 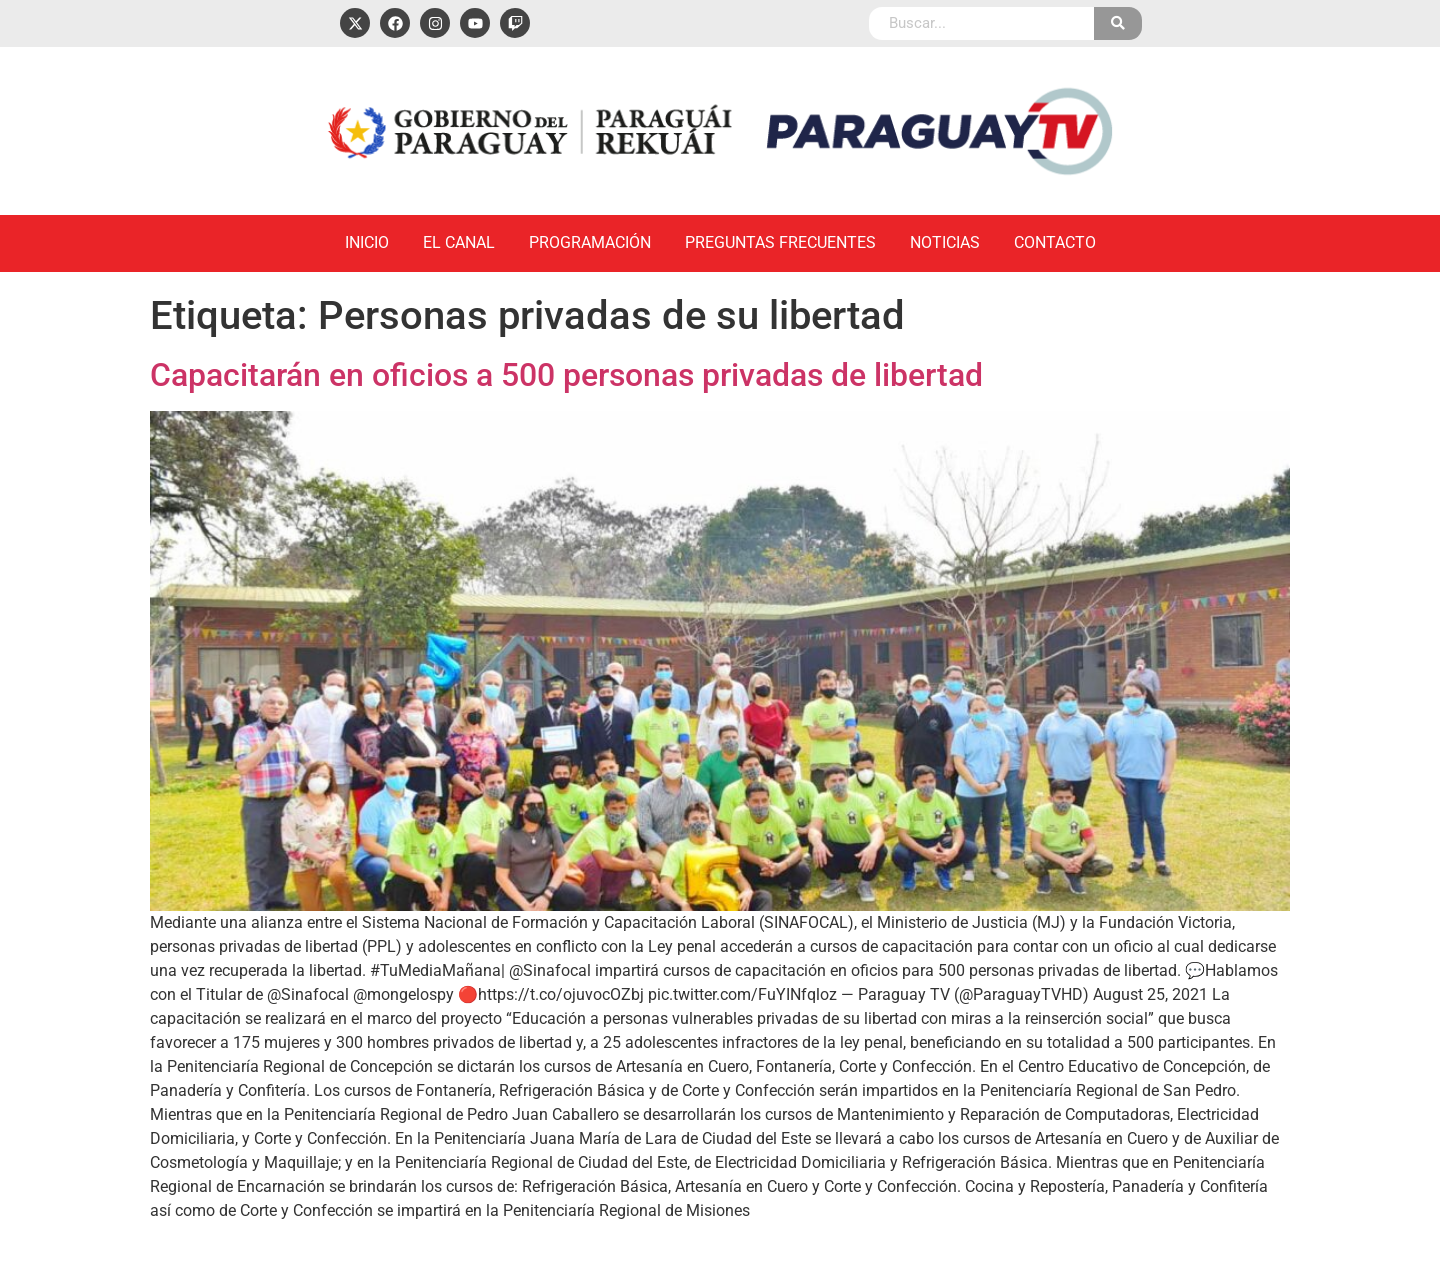 What do you see at coordinates (367, 242) in the screenshot?
I see `Inicio` at bounding box center [367, 242].